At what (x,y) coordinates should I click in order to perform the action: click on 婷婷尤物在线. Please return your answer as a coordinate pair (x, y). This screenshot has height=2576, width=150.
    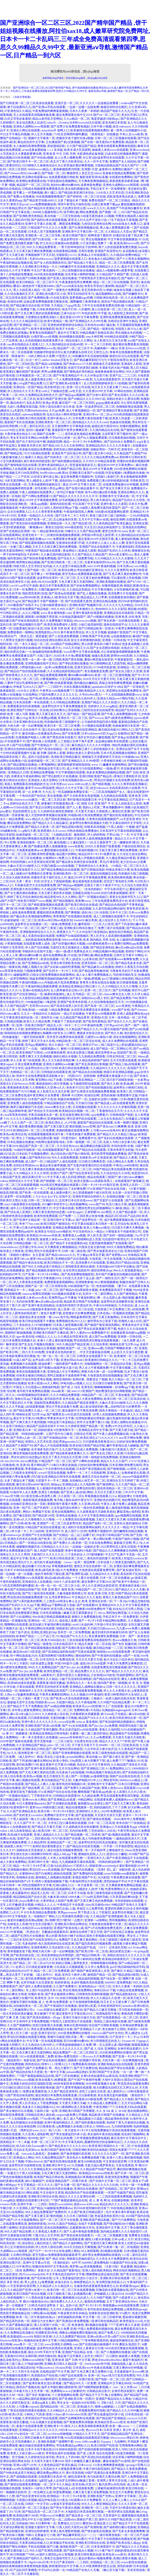
    Looking at the image, I should click on (47, 2356).